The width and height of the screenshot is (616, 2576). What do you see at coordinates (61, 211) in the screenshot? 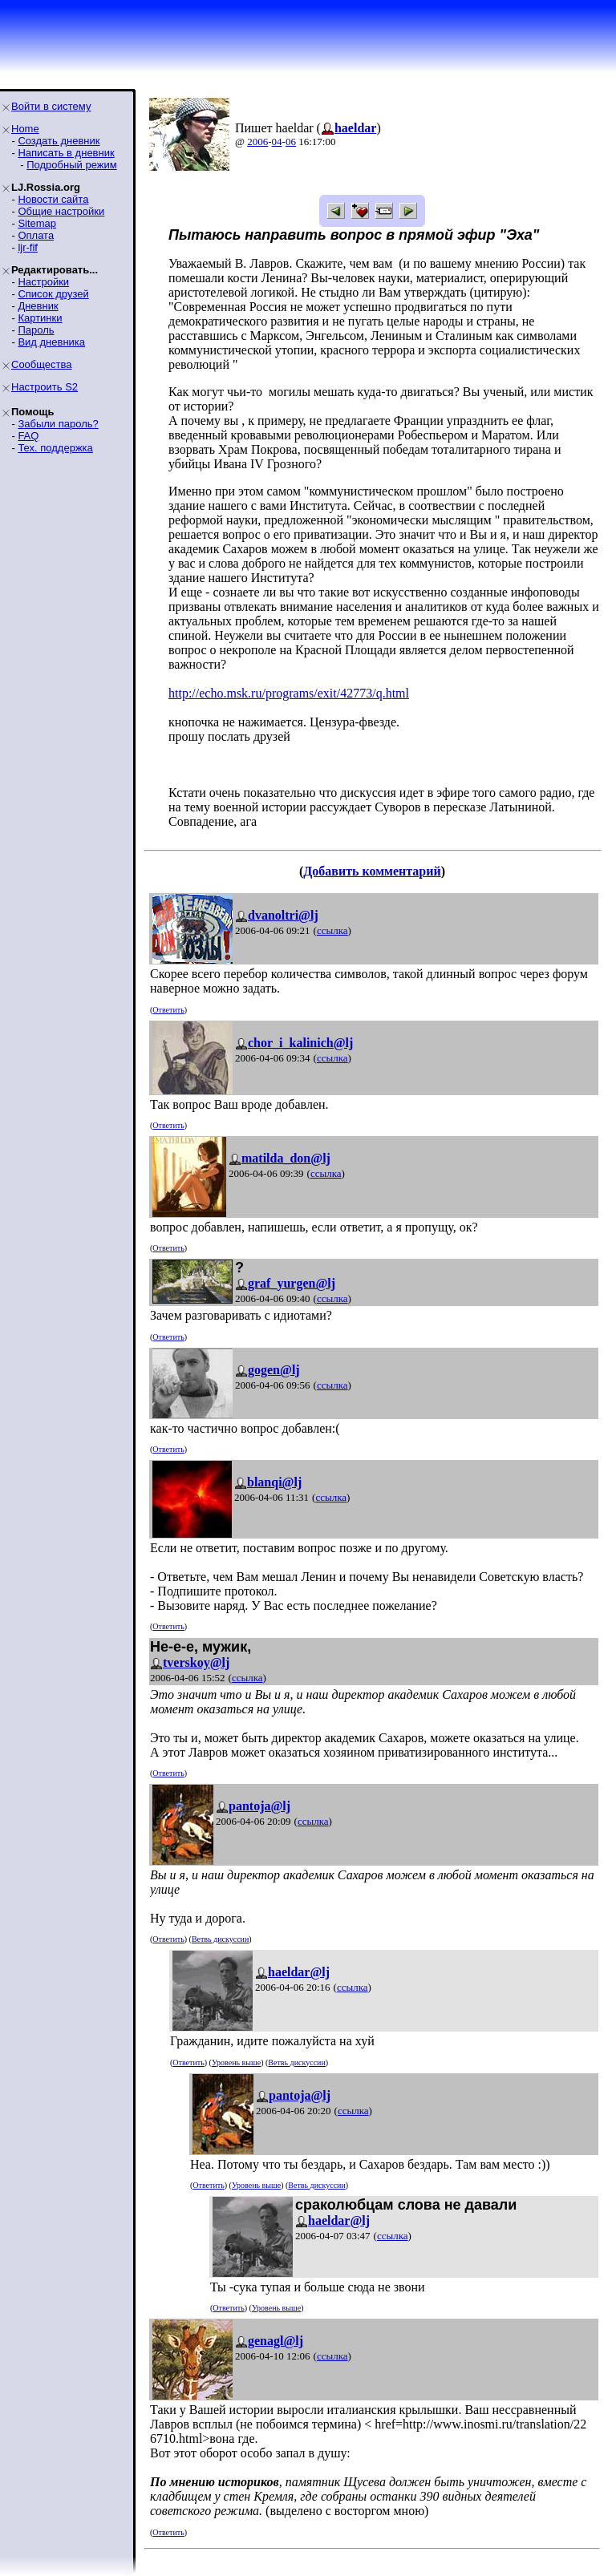
I see `Общие настройки` at bounding box center [61, 211].